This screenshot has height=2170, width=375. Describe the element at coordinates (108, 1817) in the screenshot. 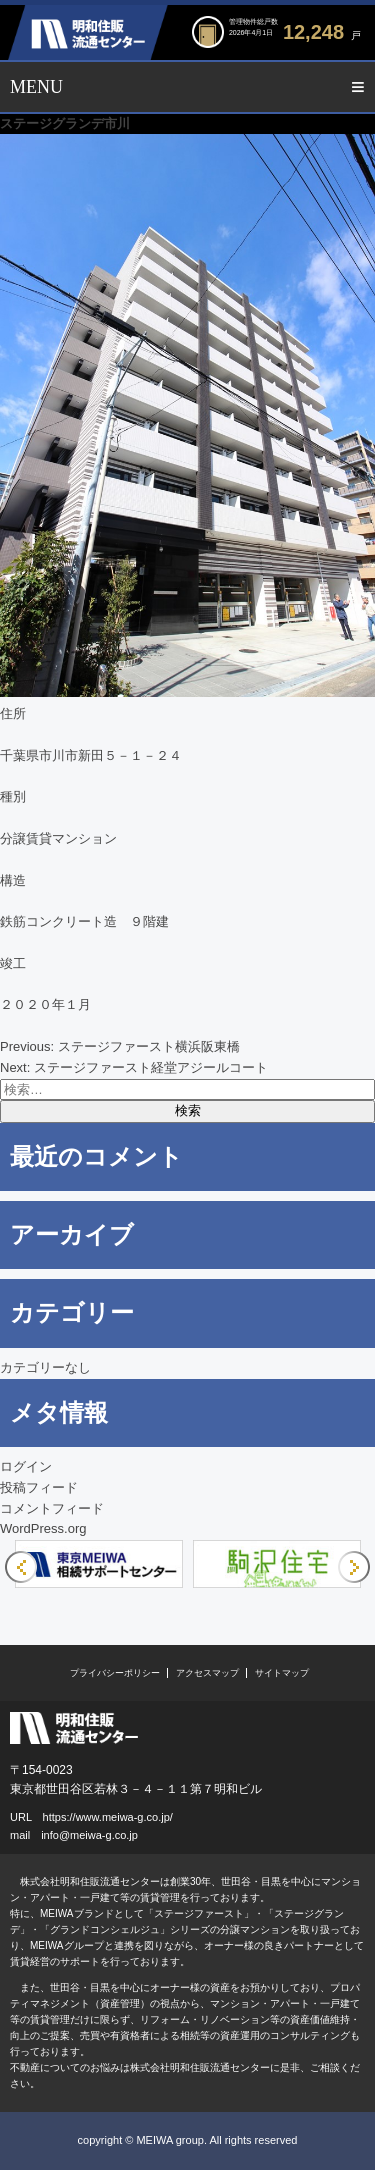

I see `https://www.meiwa-g.co.jp/` at that location.